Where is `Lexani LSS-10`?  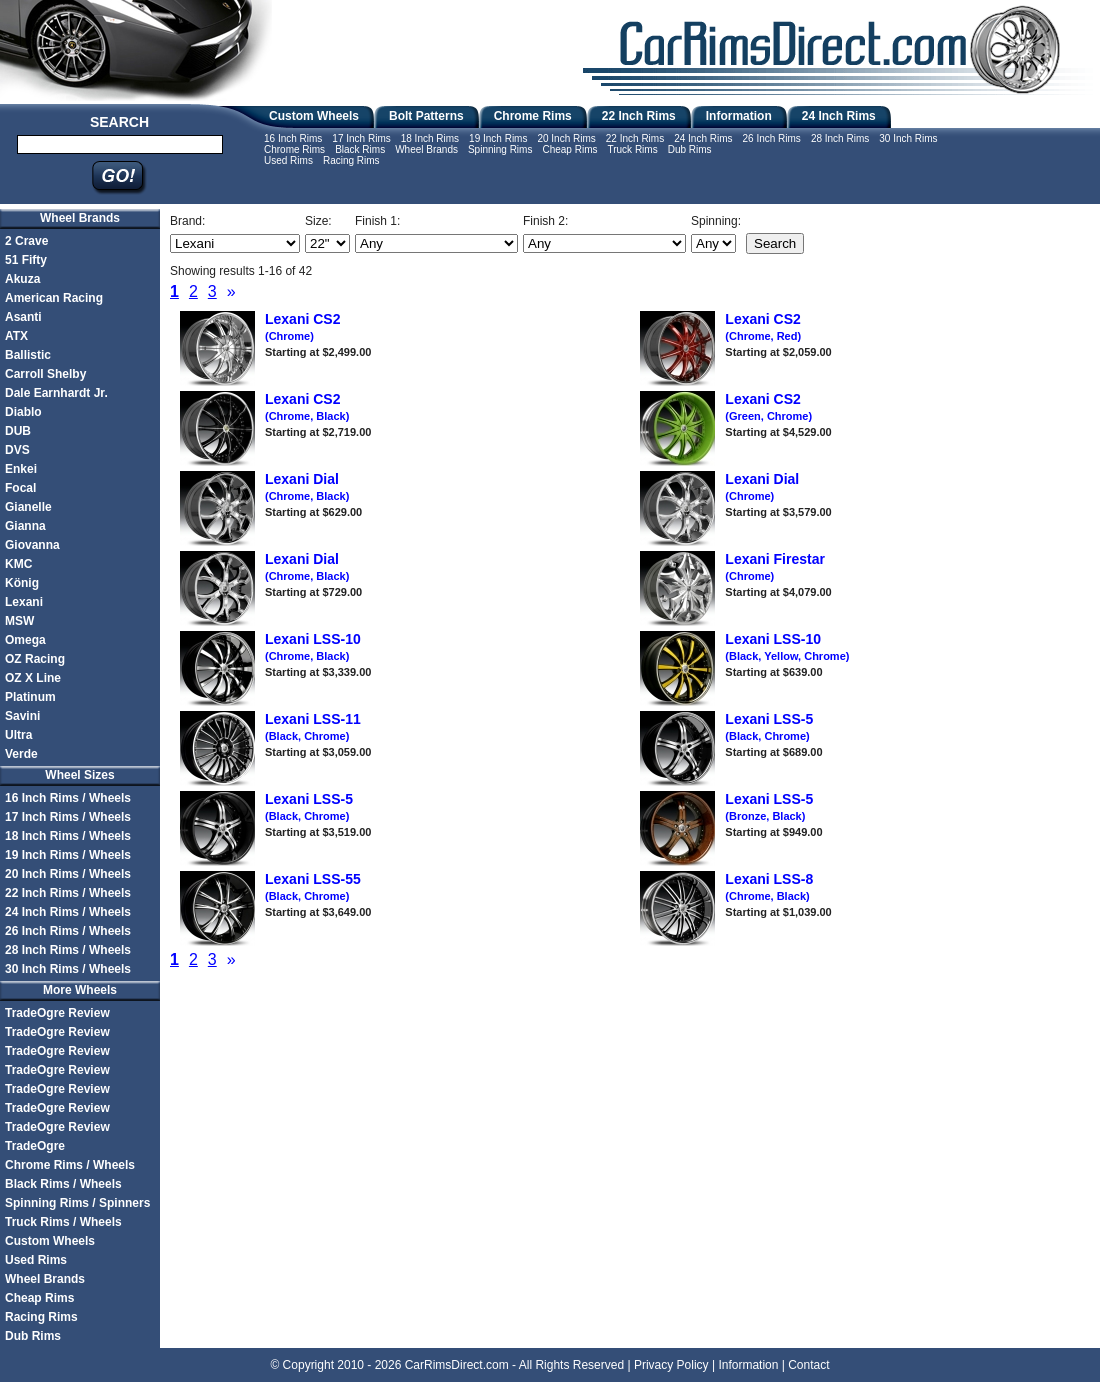
Lexani LSS-10 is located at coordinates (313, 647).